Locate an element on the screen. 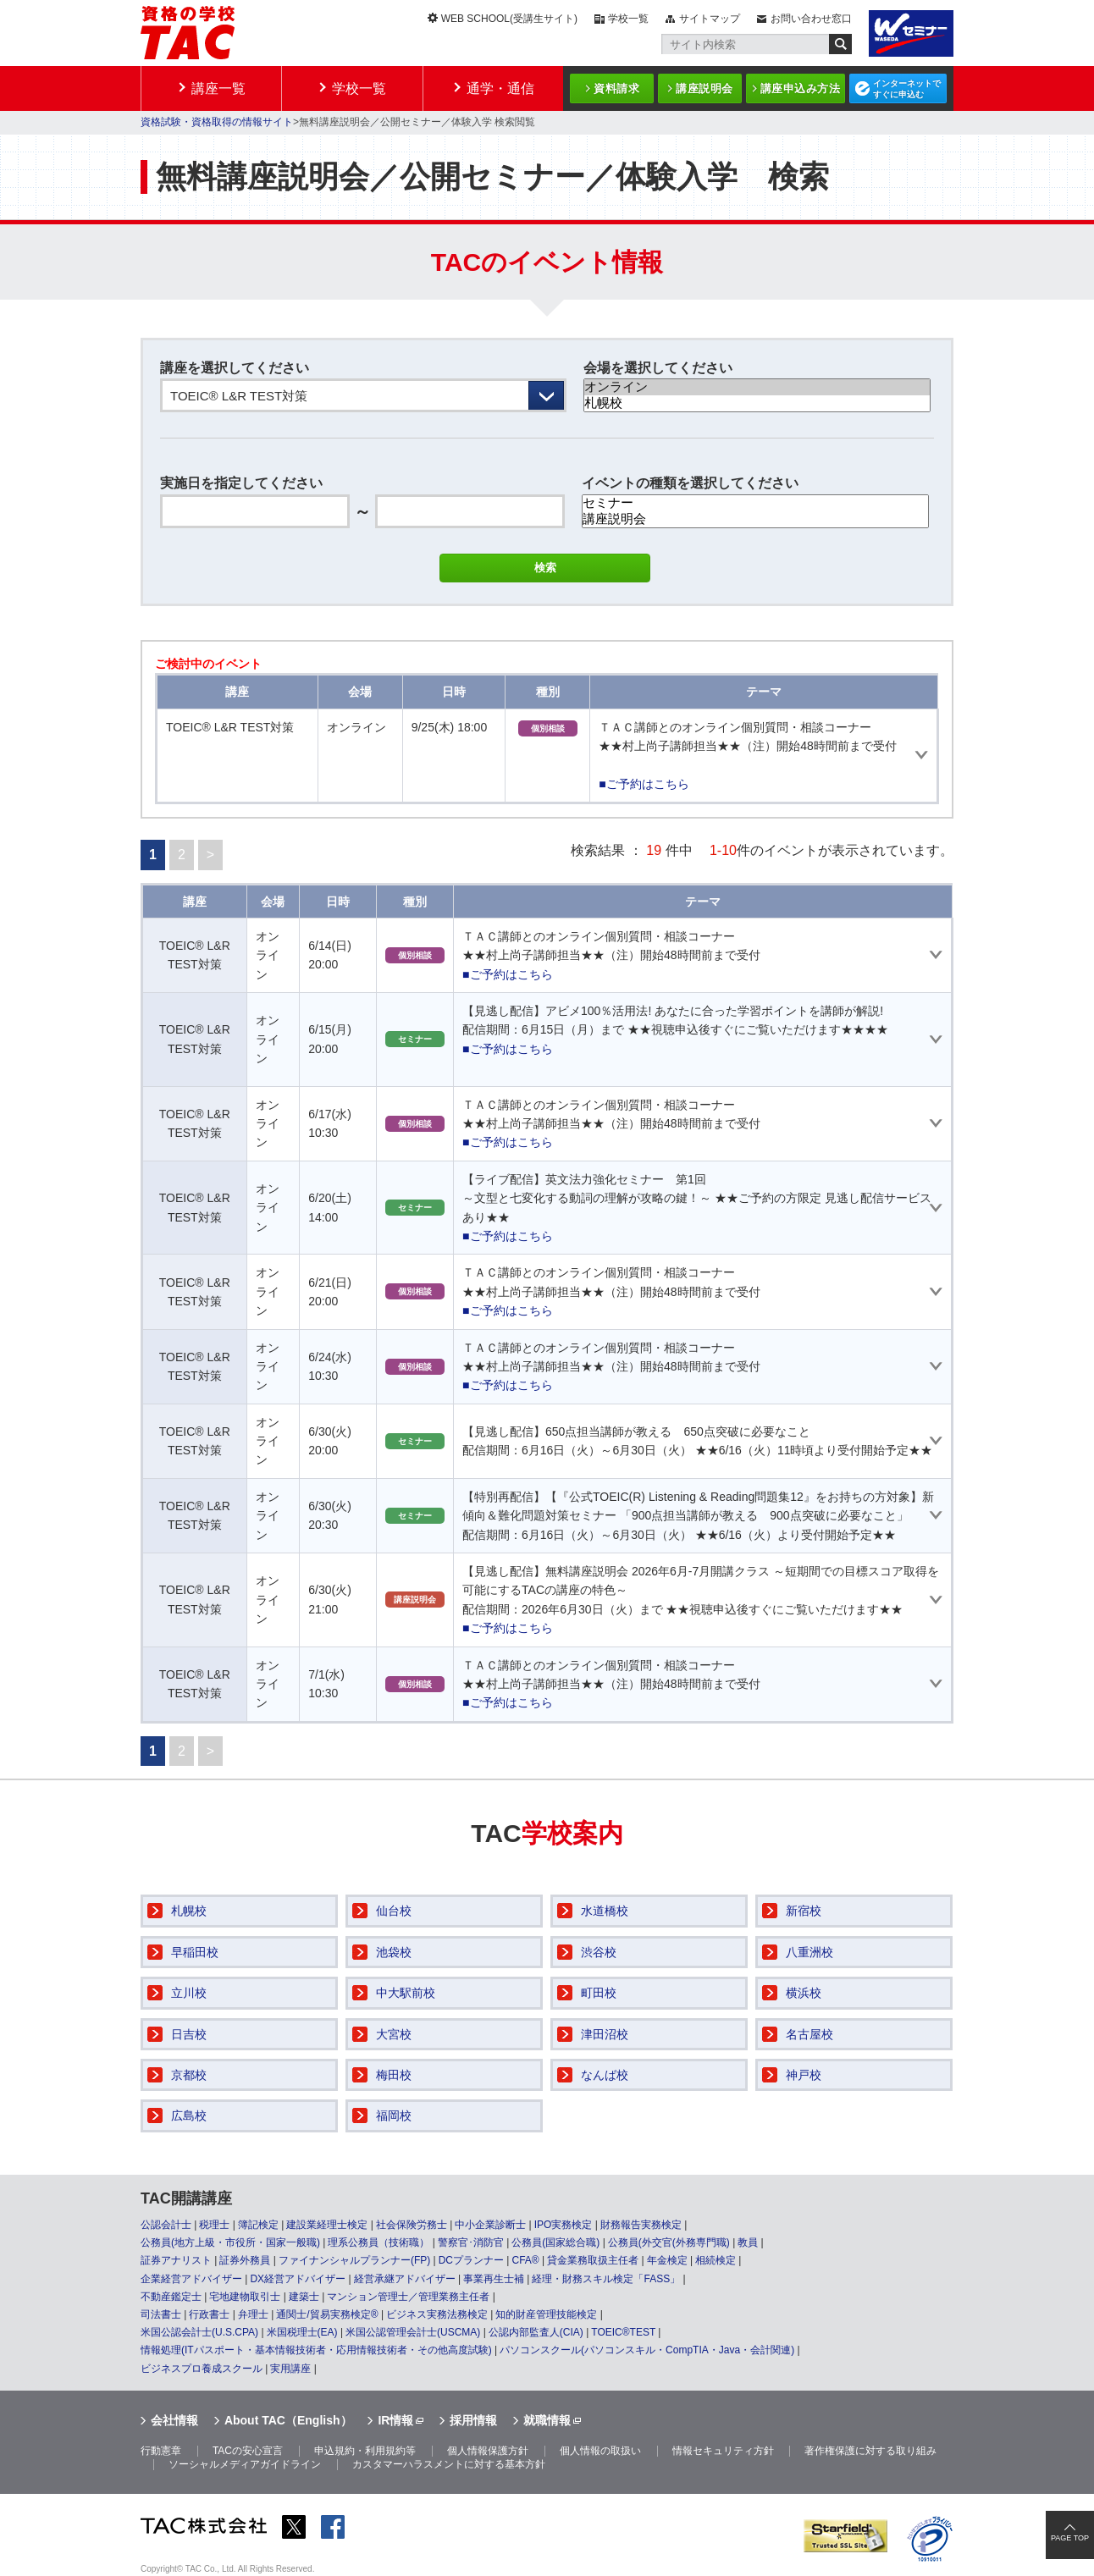  ビジネスプロ養成スクール is located at coordinates (201, 2369).